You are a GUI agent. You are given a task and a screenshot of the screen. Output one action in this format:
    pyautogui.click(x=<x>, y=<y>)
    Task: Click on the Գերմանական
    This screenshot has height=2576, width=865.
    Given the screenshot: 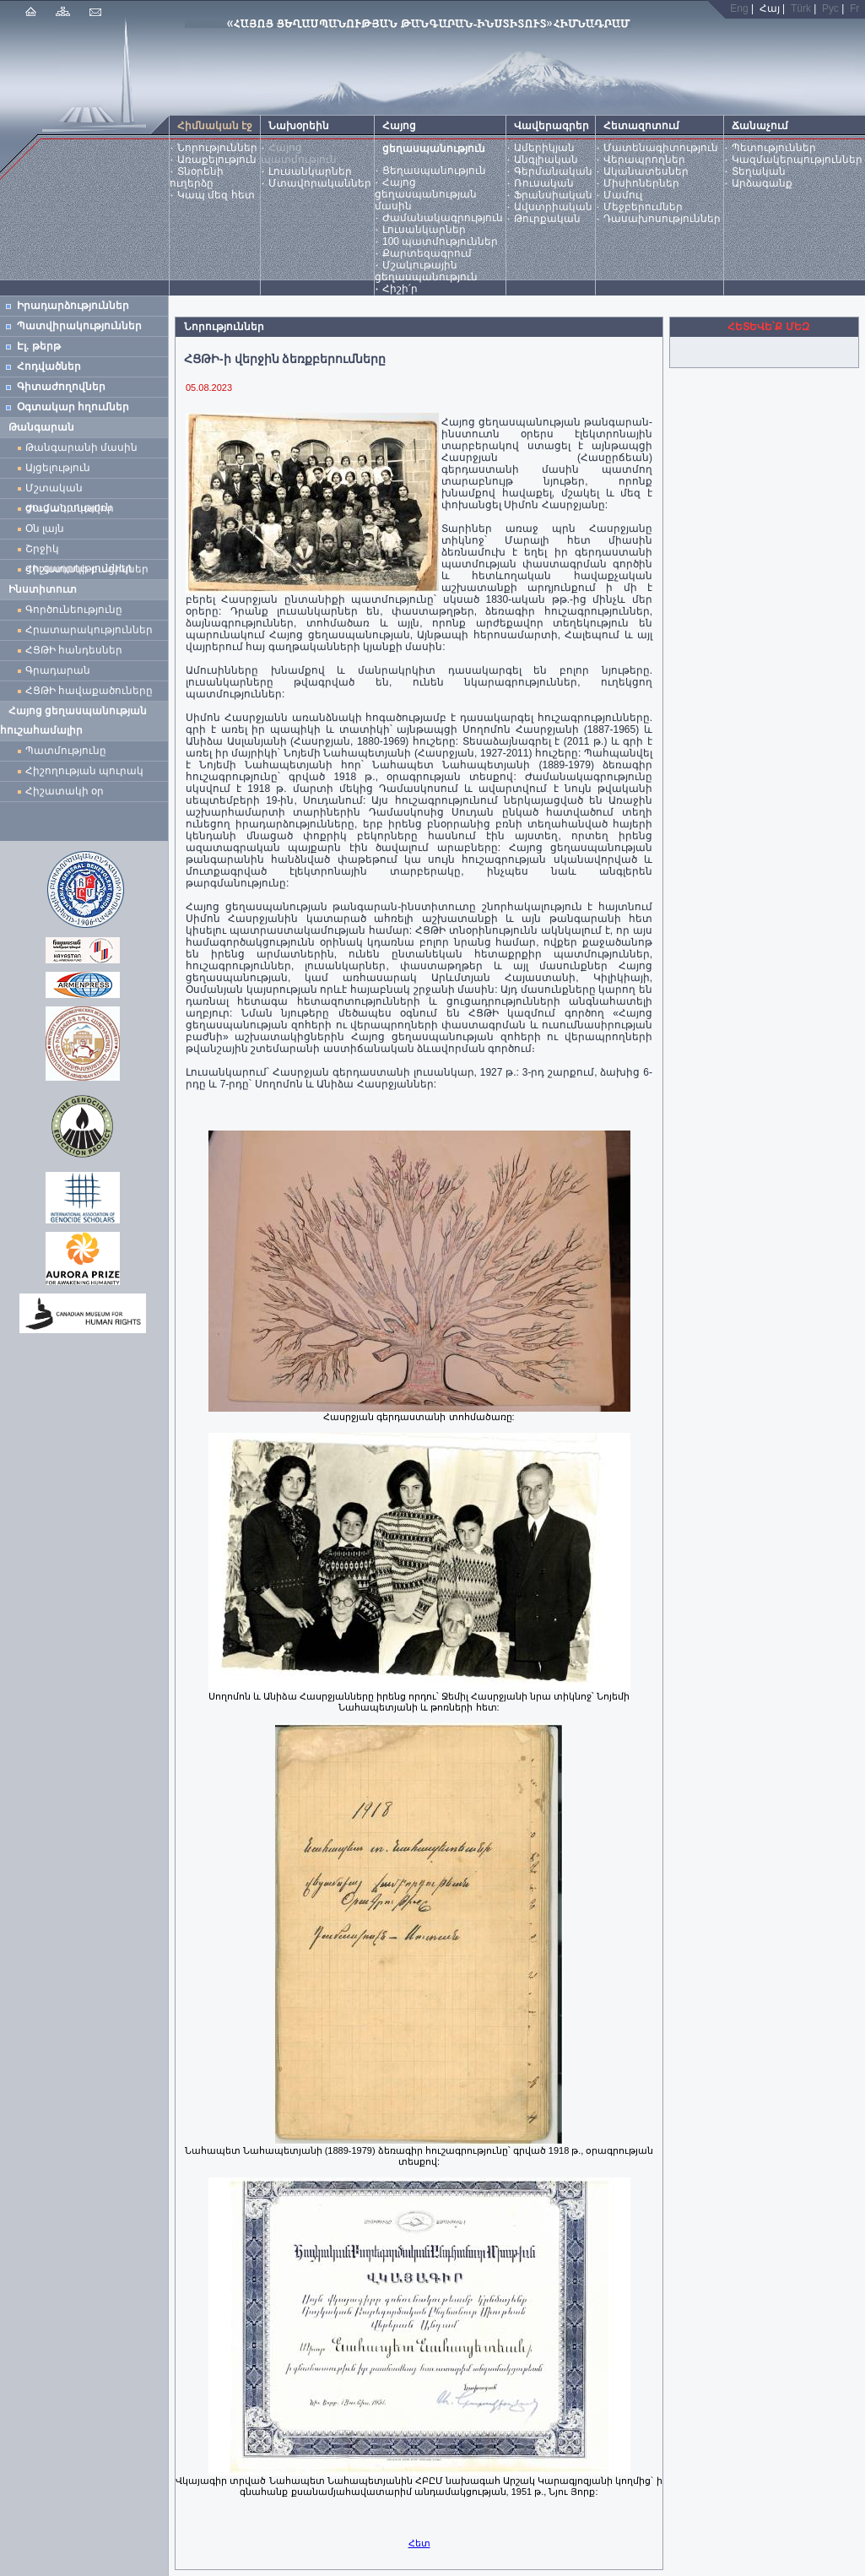 What is the action you would take?
    pyautogui.click(x=553, y=171)
    